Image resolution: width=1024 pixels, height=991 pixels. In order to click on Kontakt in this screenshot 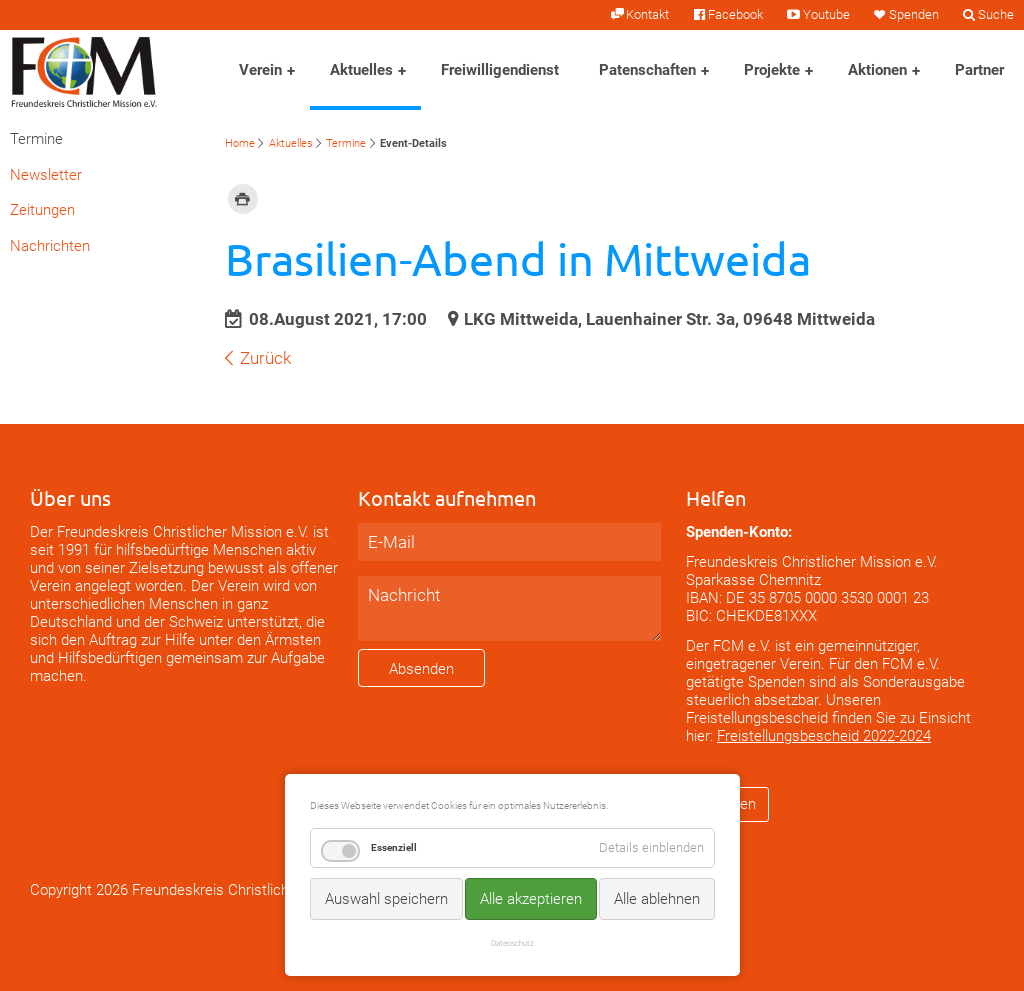, I will do `click(647, 14)`.